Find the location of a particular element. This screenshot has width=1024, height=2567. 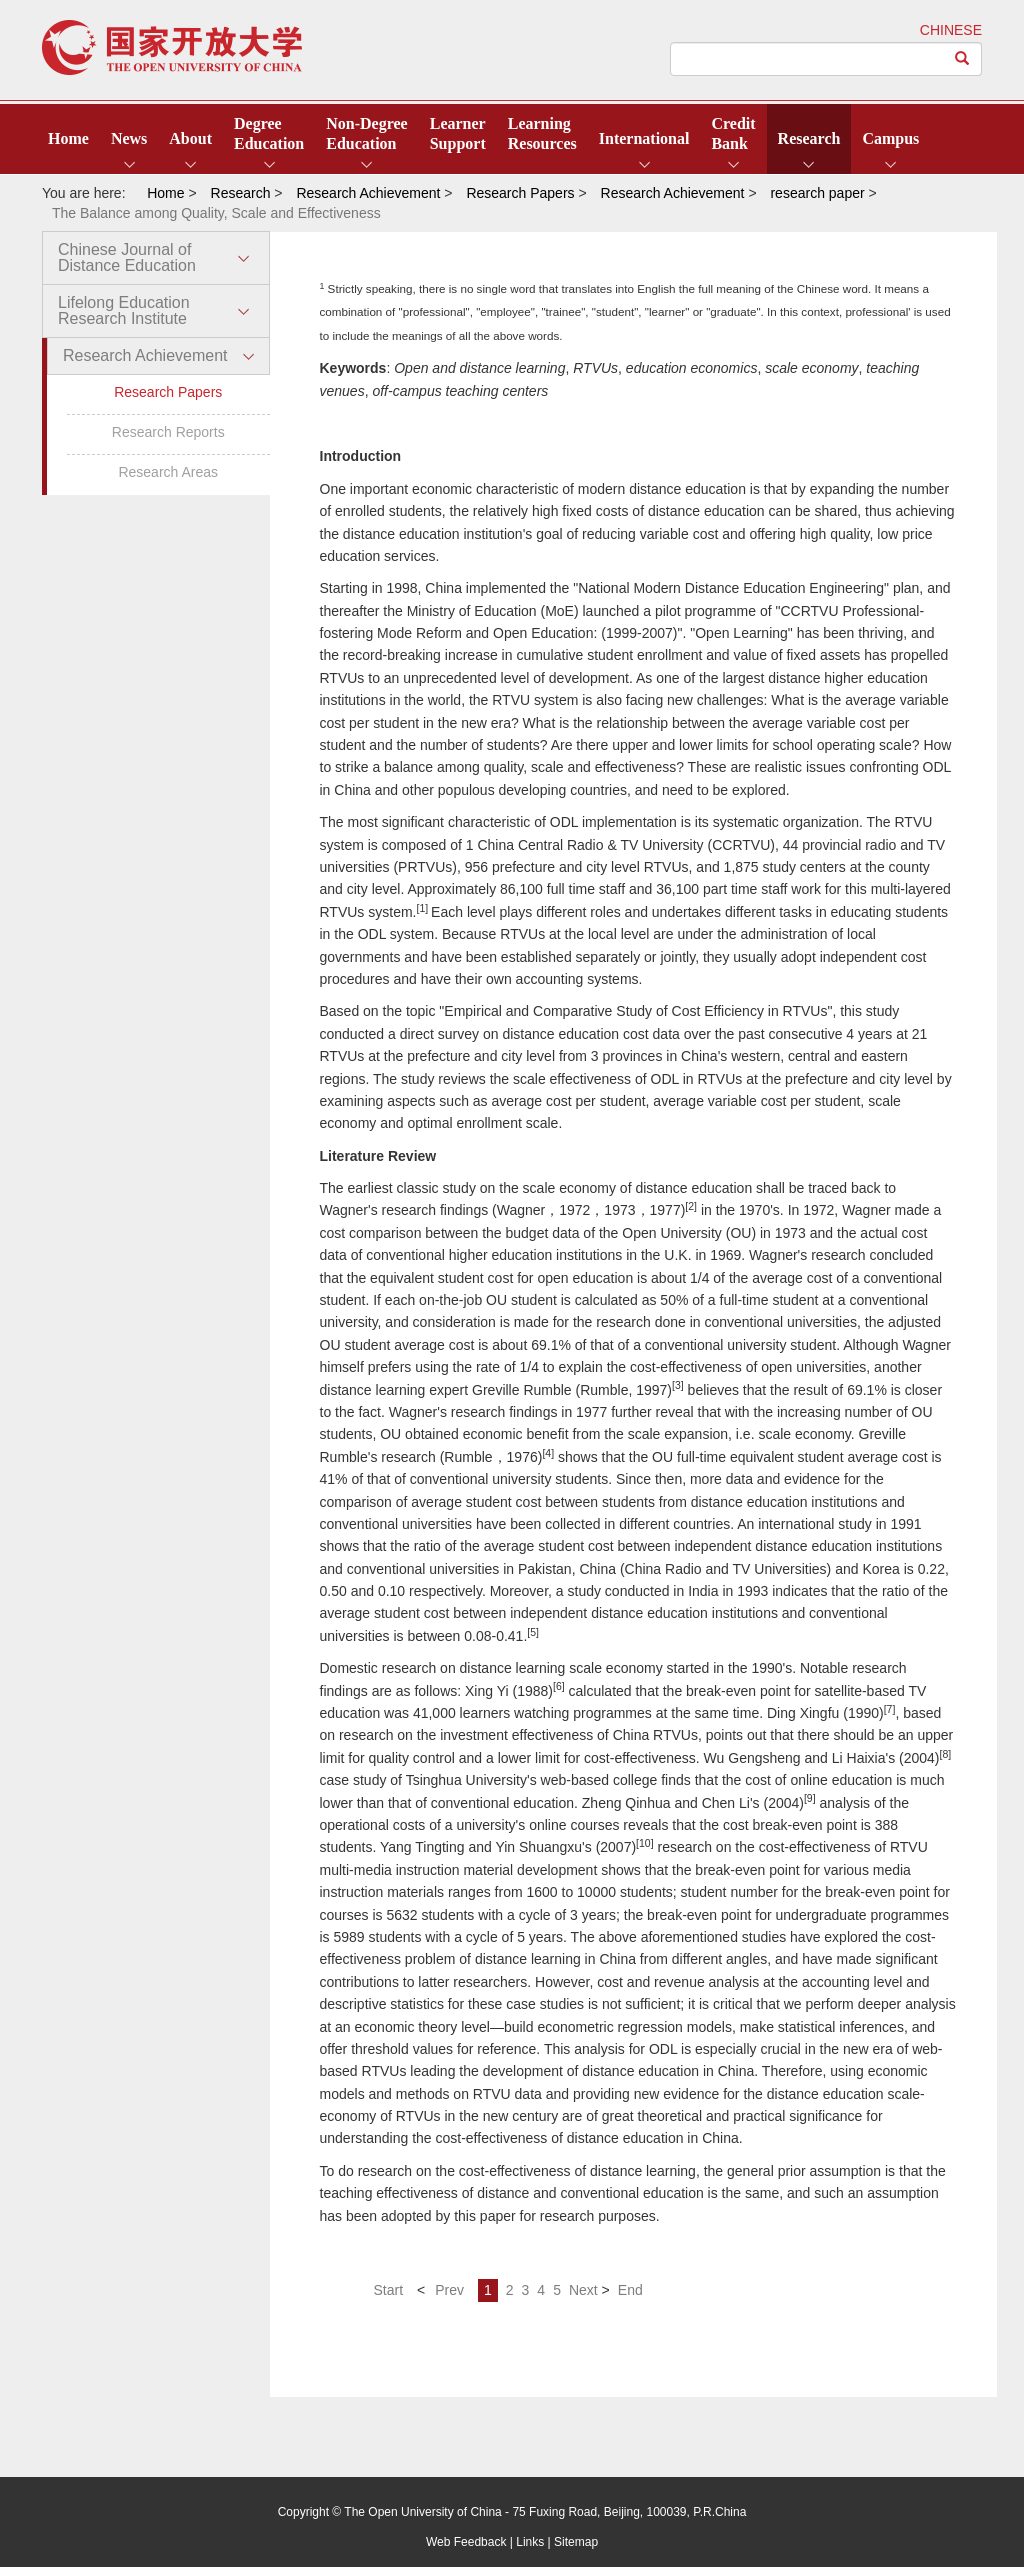

International is located at coordinates (644, 138).